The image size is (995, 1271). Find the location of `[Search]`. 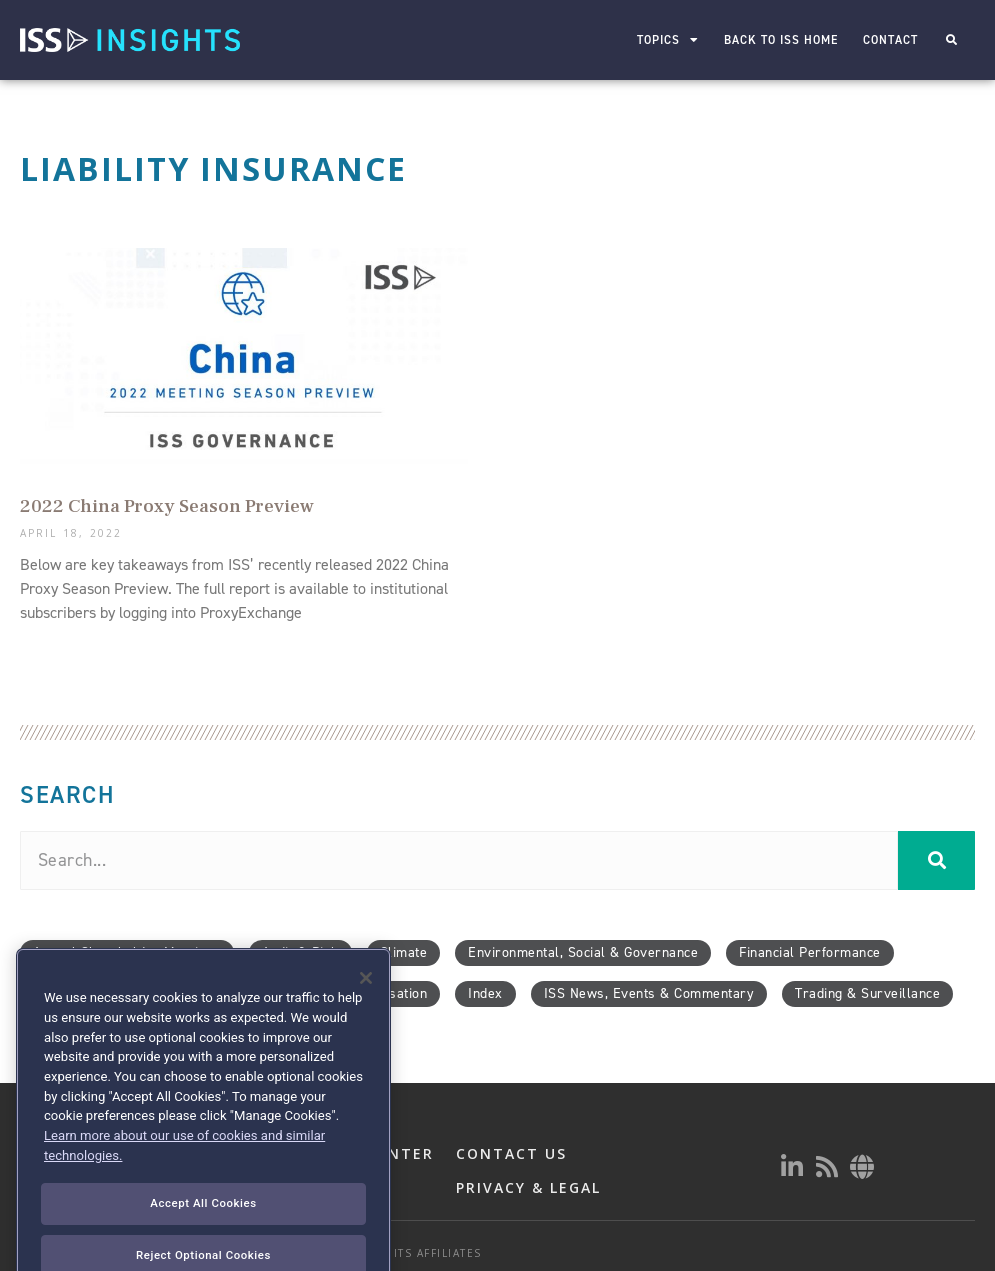

[Search] is located at coordinates (936, 860).